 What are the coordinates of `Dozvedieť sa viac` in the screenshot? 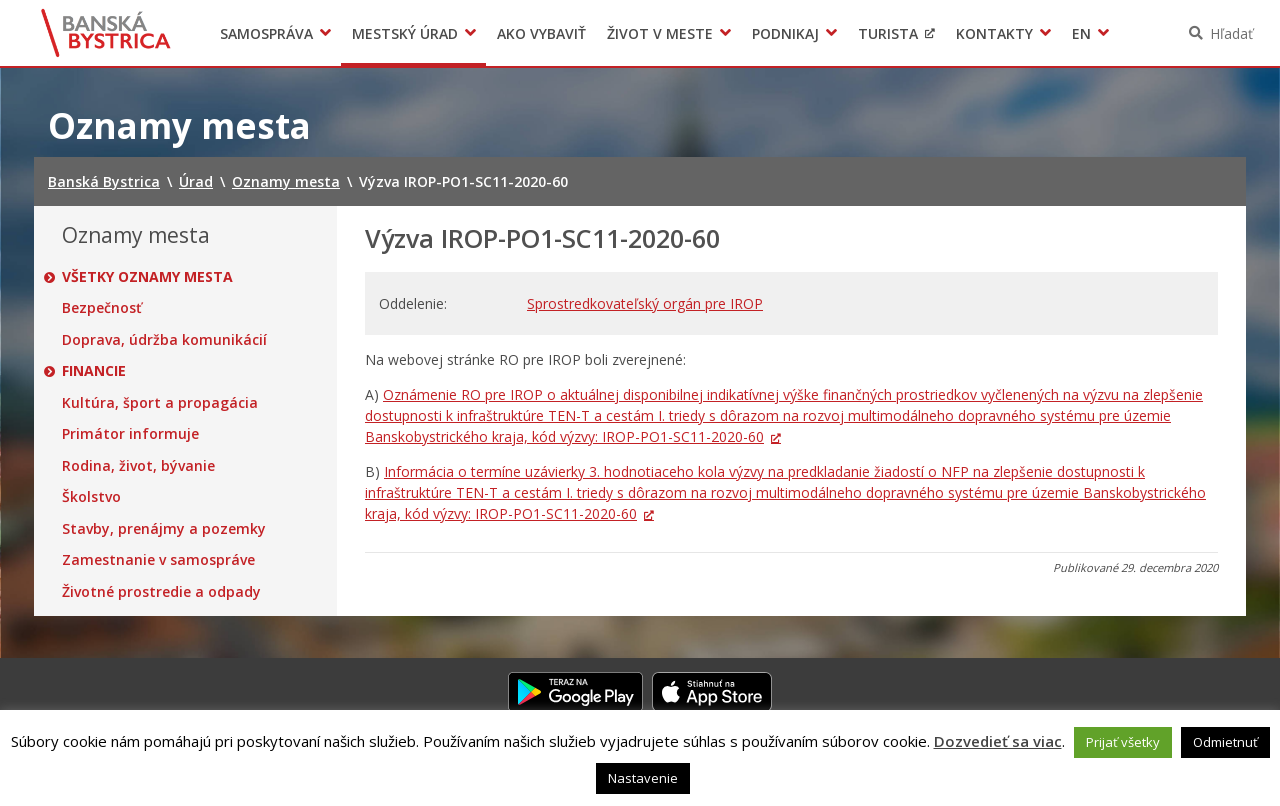 It's located at (998, 741).